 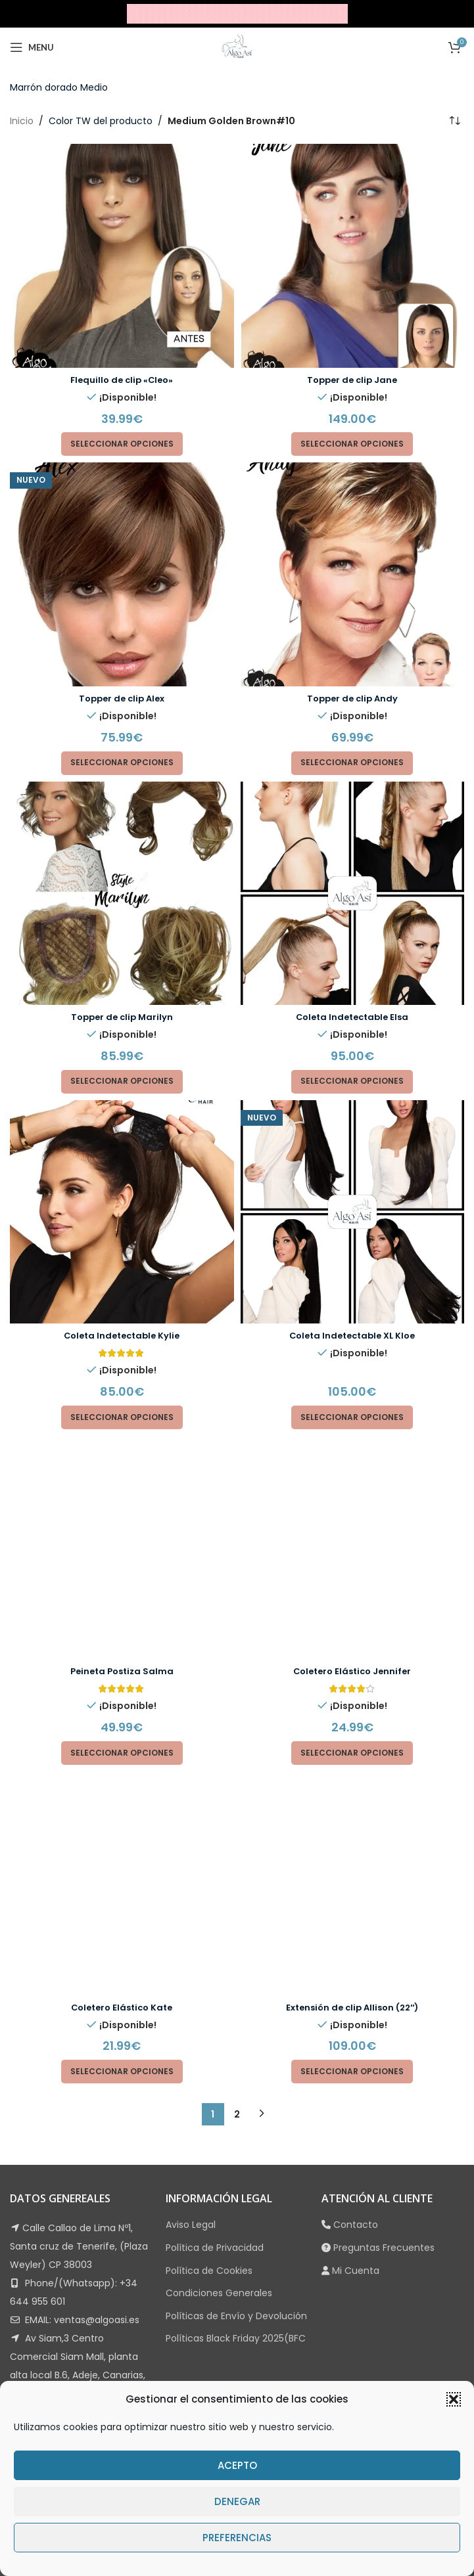 What do you see at coordinates (453, 2399) in the screenshot?
I see `[button]` at bounding box center [453, 2399].